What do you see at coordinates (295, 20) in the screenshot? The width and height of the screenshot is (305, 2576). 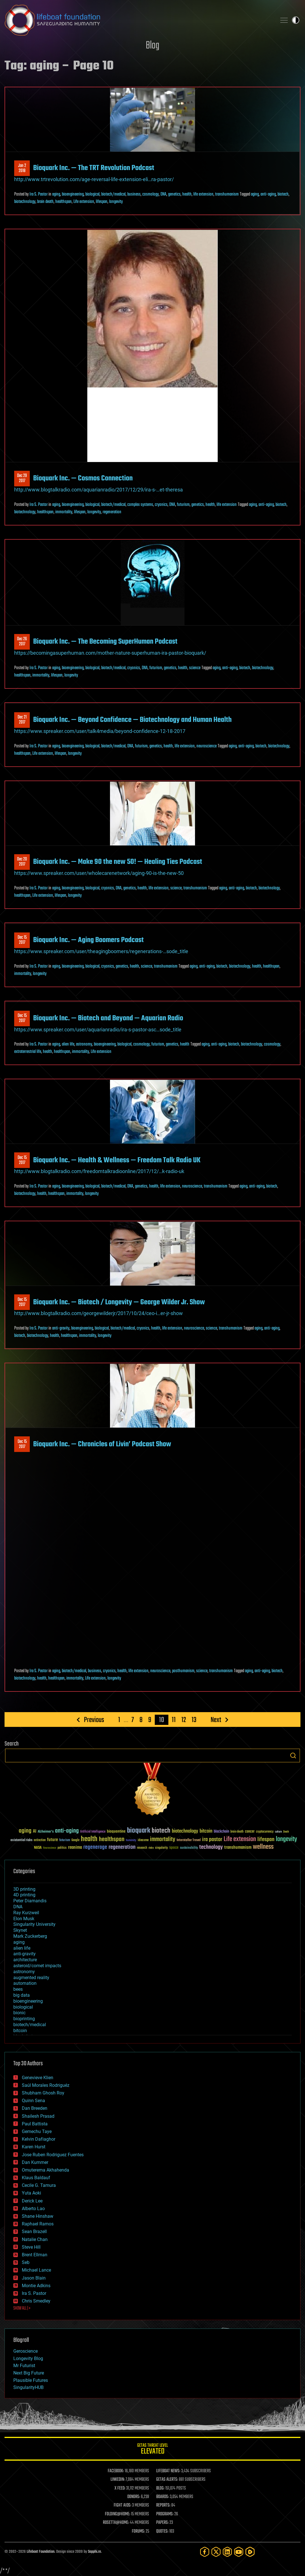 I see `Toggle light / dark theme [presentation]` at bounding box center [295, 20].